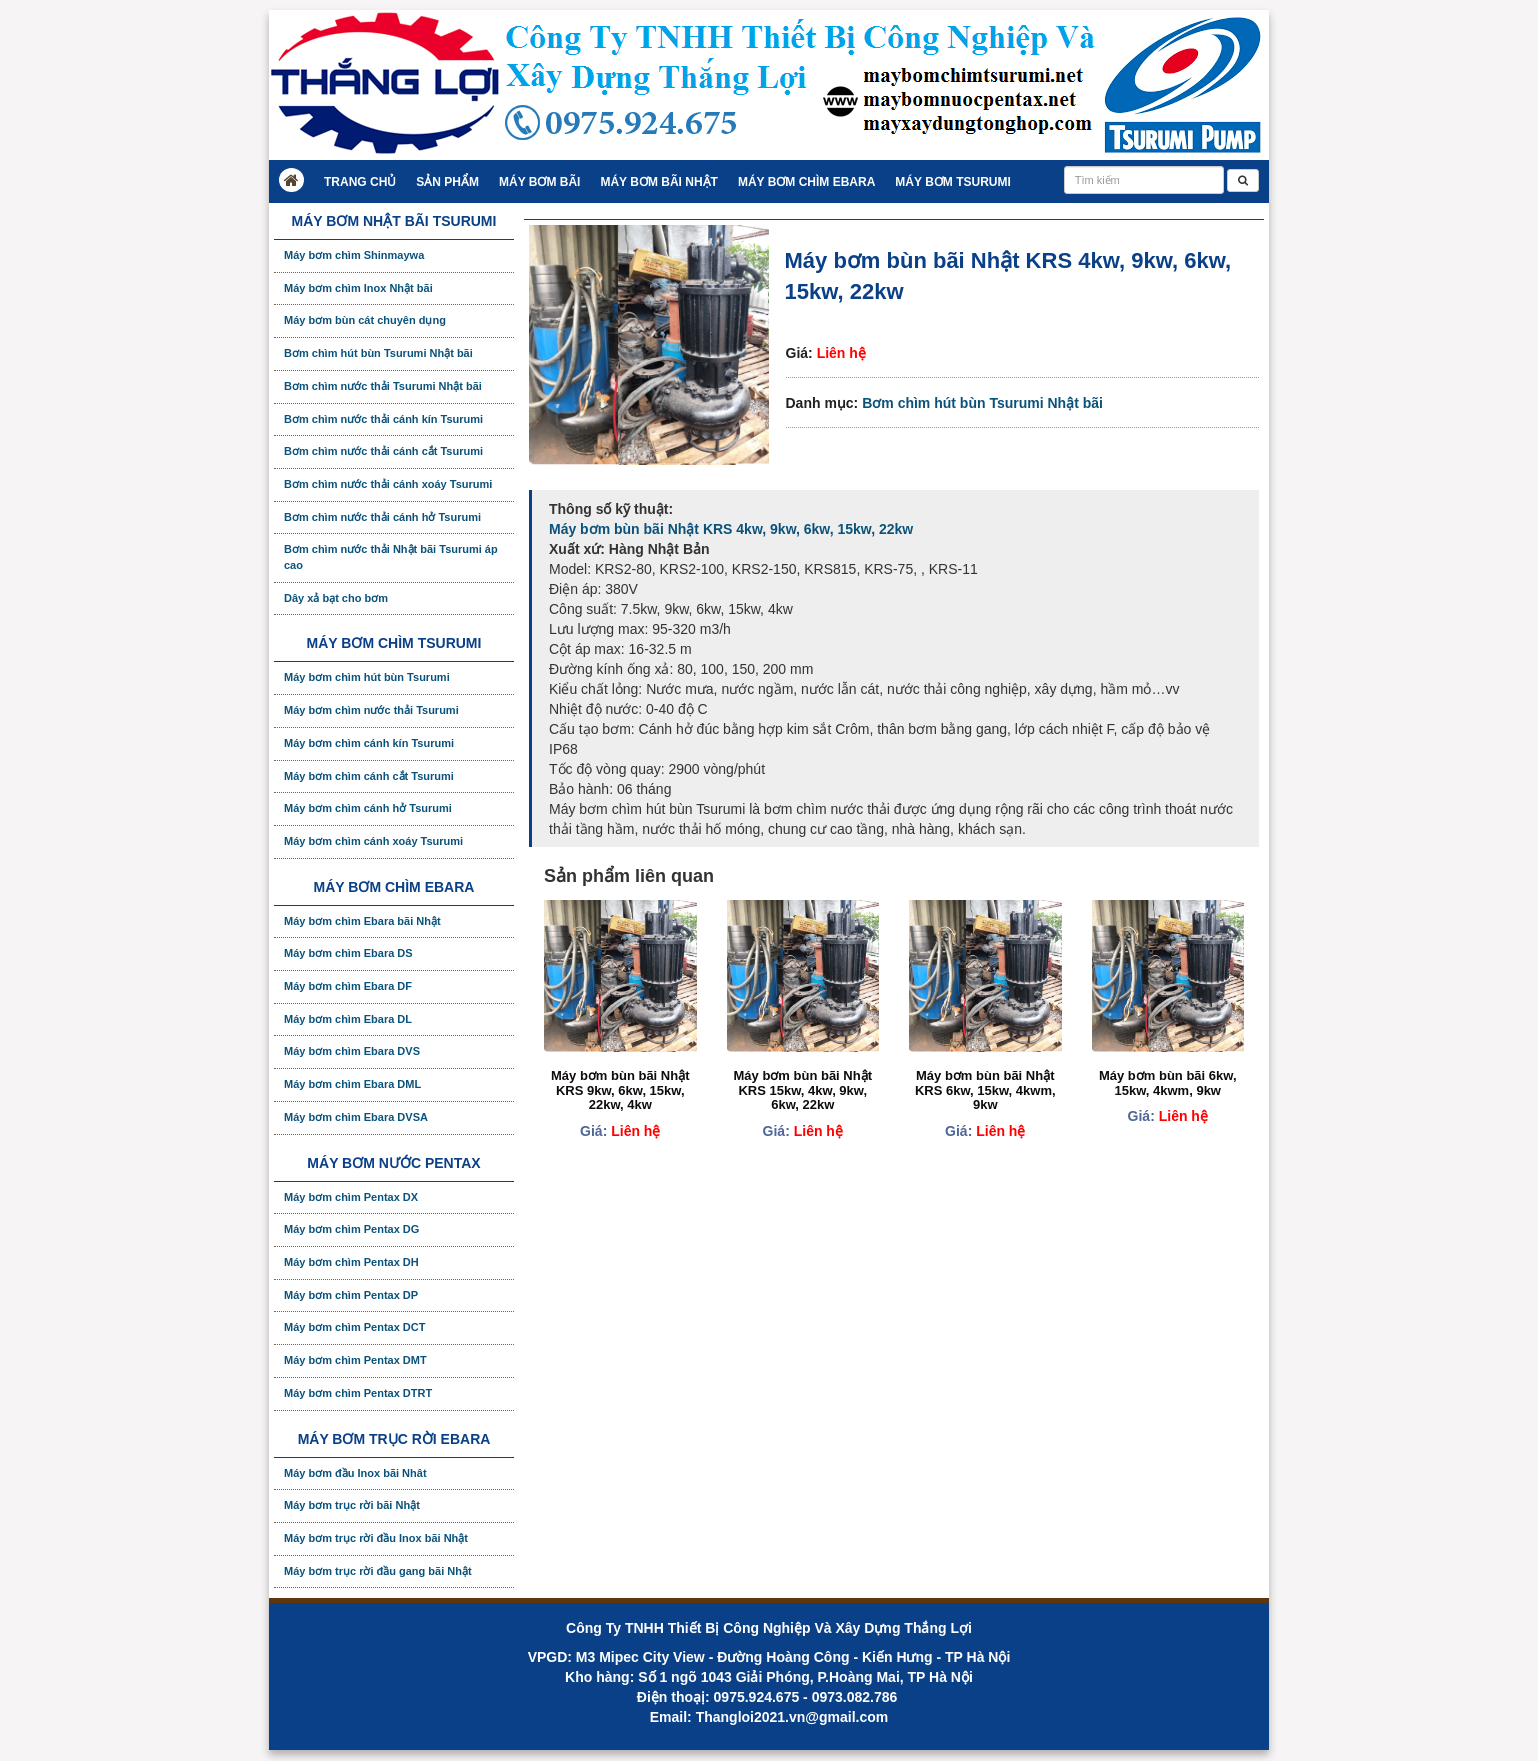 The height and width of the screenshot is (1761, 1538). Describe the element at coordinates (368, 808) in the screenshot. I see `Máy bơm chìm cánh hở Tsurumi` at that location.